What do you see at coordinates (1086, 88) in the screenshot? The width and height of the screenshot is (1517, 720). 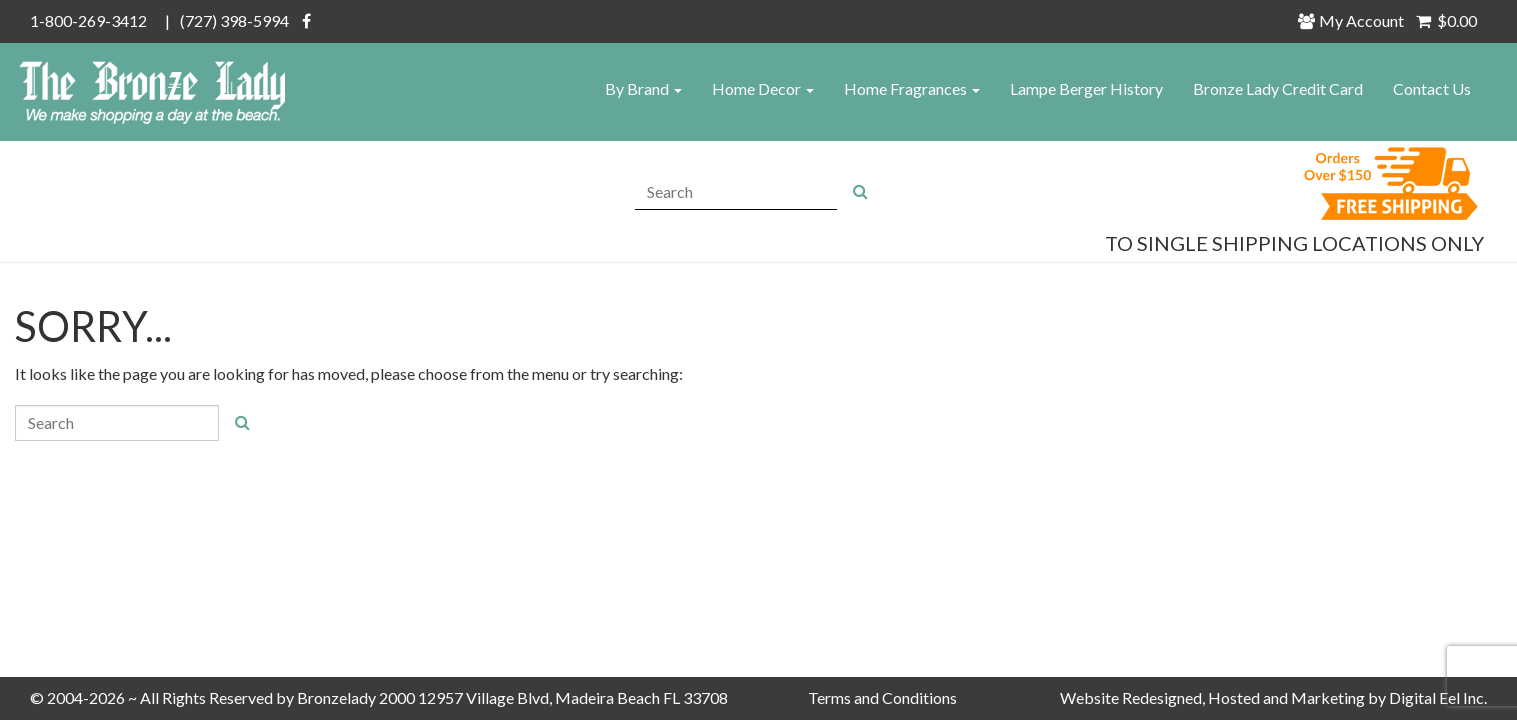 I see `Lampe Berger History` at bounding box center [1086, 88].